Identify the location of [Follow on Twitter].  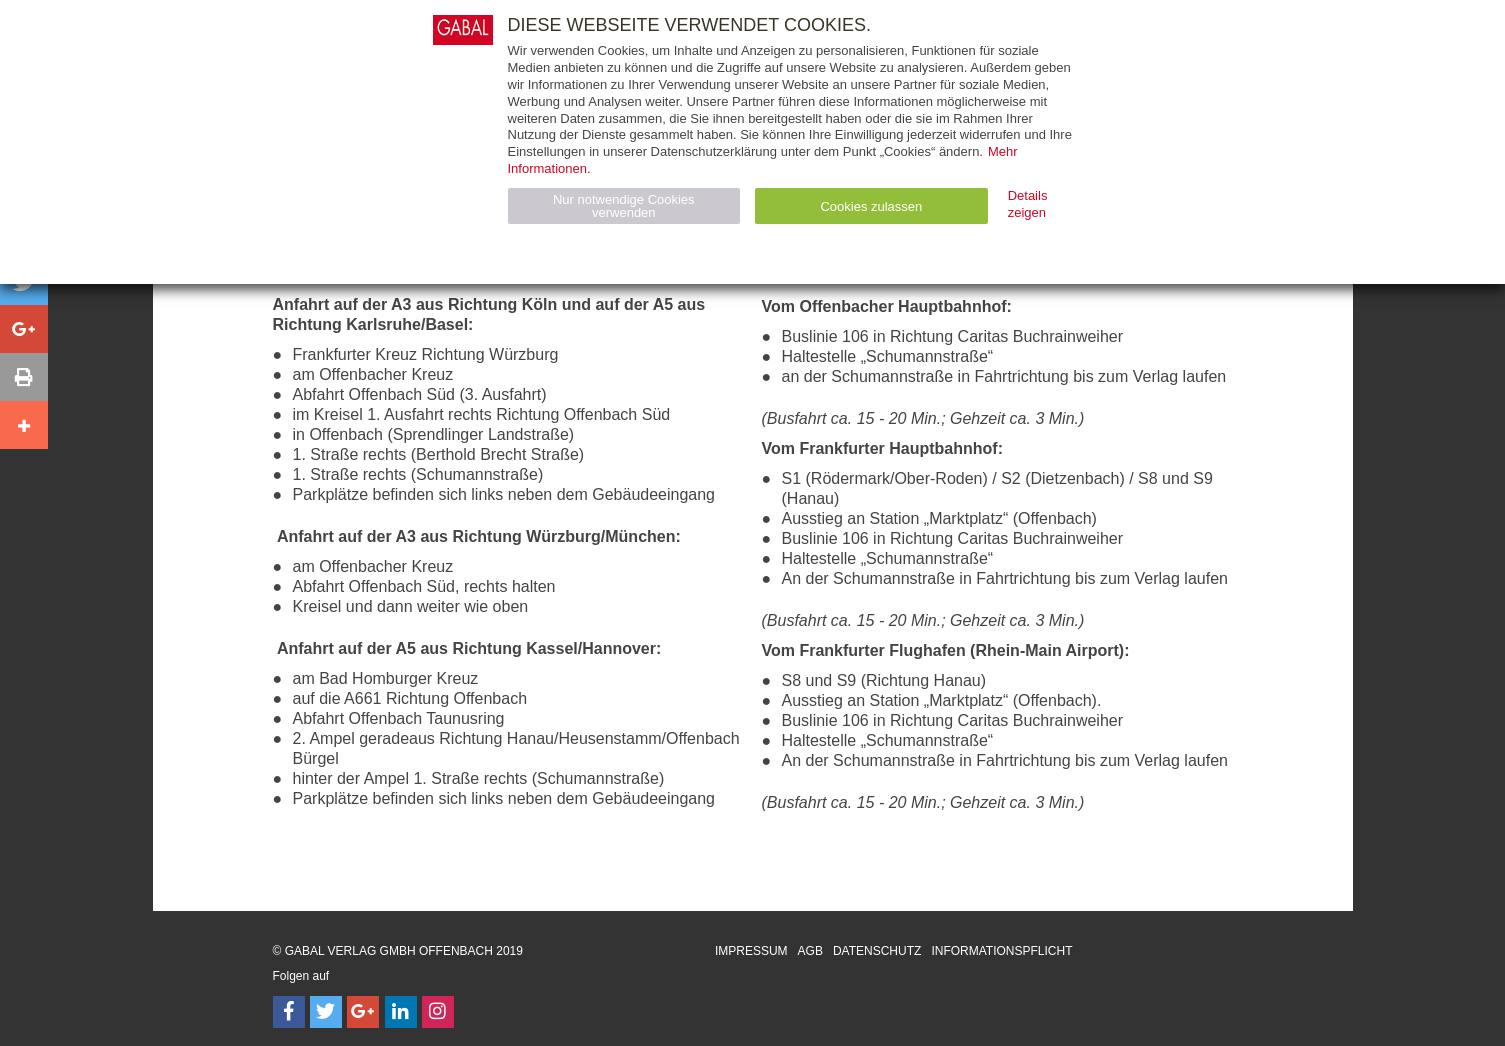
(326, 1012).